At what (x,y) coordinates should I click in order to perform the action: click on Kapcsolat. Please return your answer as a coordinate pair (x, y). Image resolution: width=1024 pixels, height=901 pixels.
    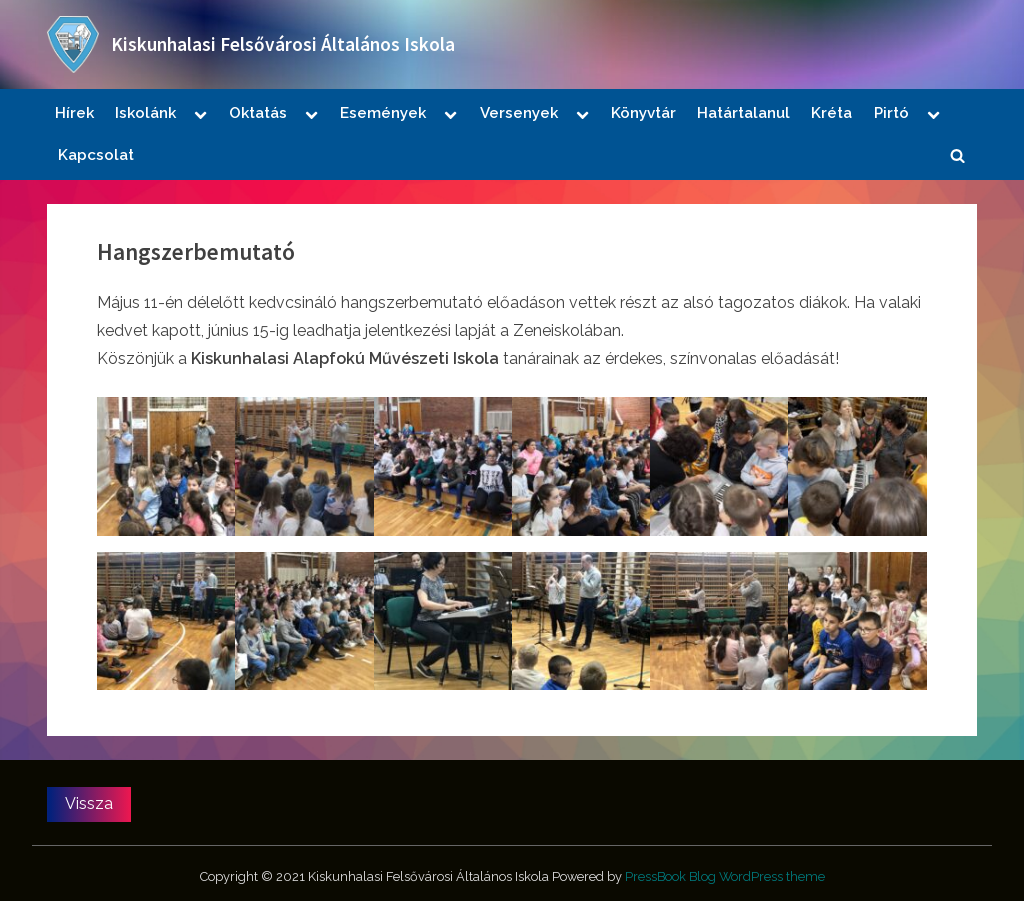
    Looking at the image, I should click on (96, 155).